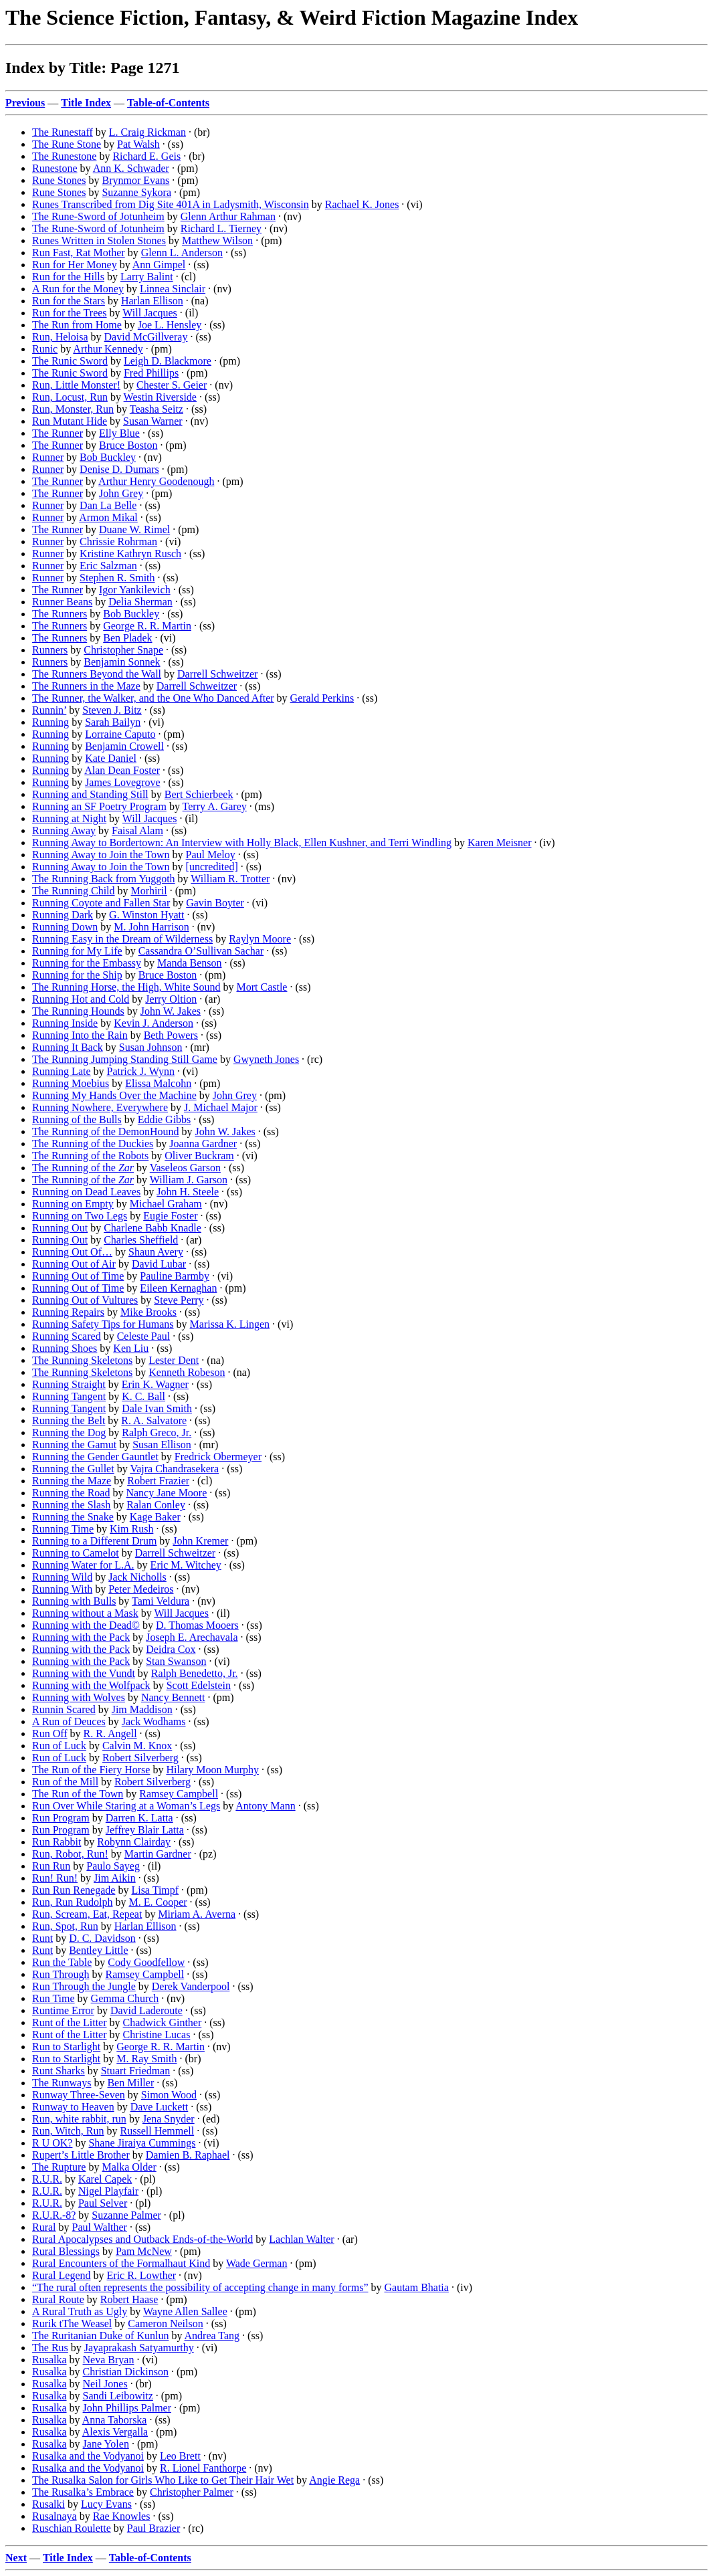 This screenshot has height=2576, width=713. Describe the element at coordinates (48, 457) in the screenshot. I see `Runner` at that location.